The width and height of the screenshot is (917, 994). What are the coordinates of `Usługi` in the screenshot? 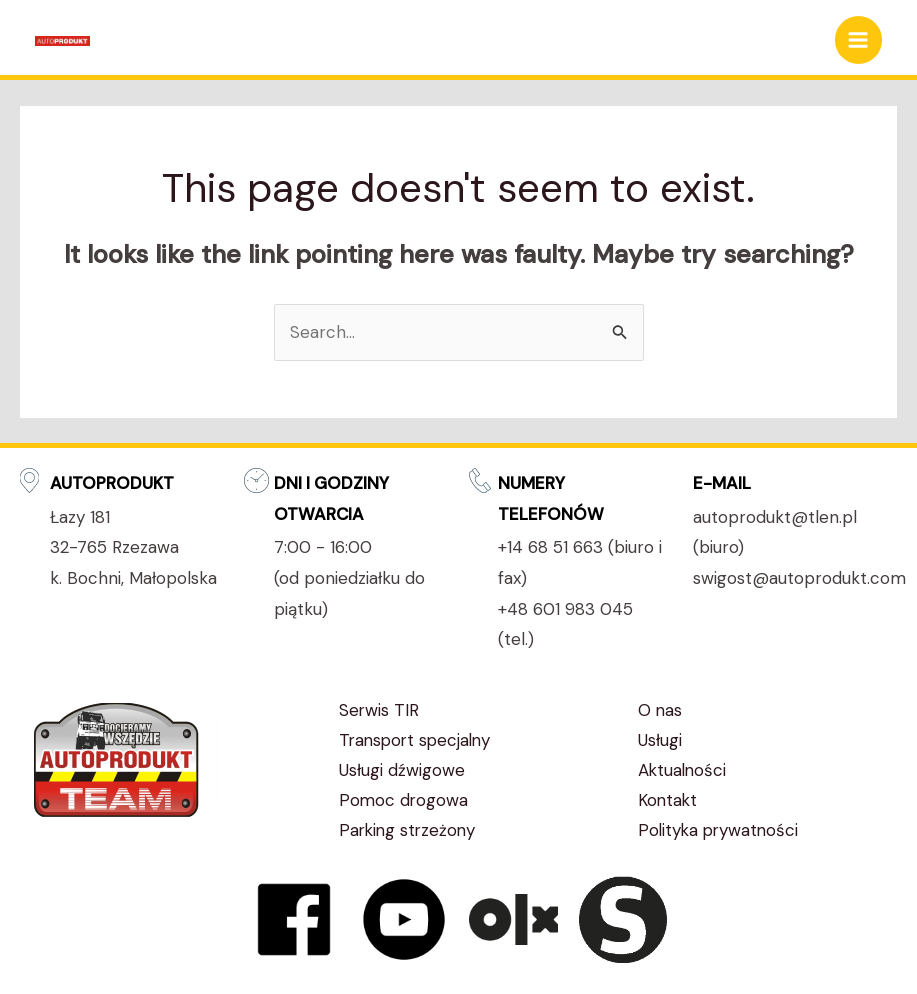 It's located at (660, 740).